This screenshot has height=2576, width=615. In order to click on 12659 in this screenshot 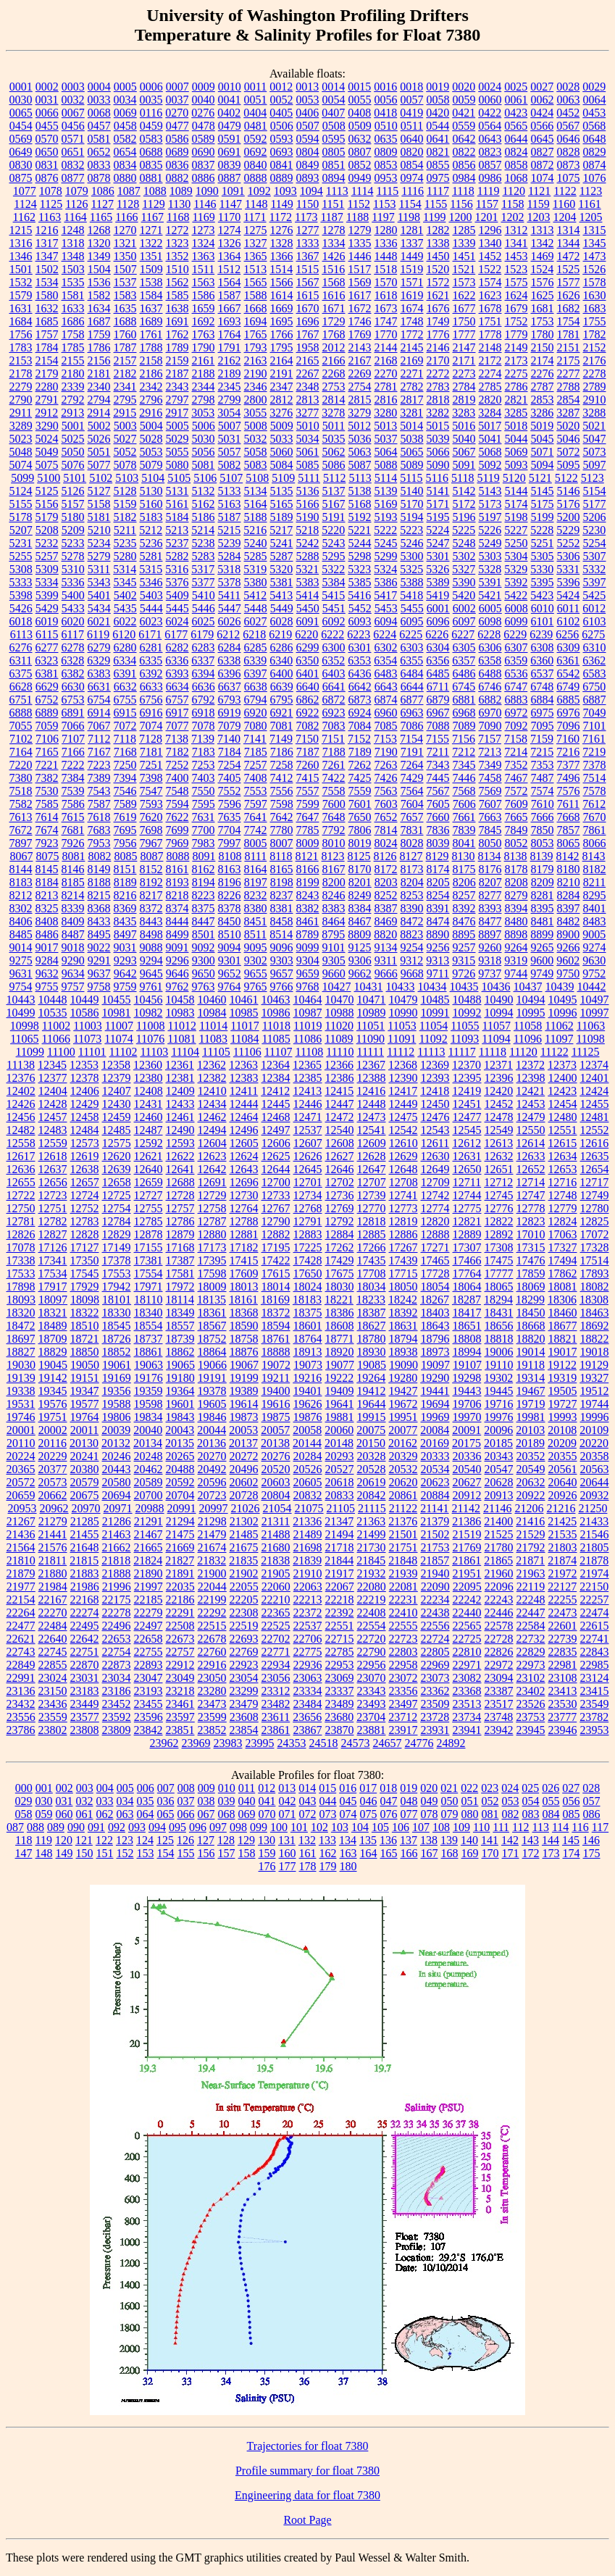, I will do `click(148, 1182)`.